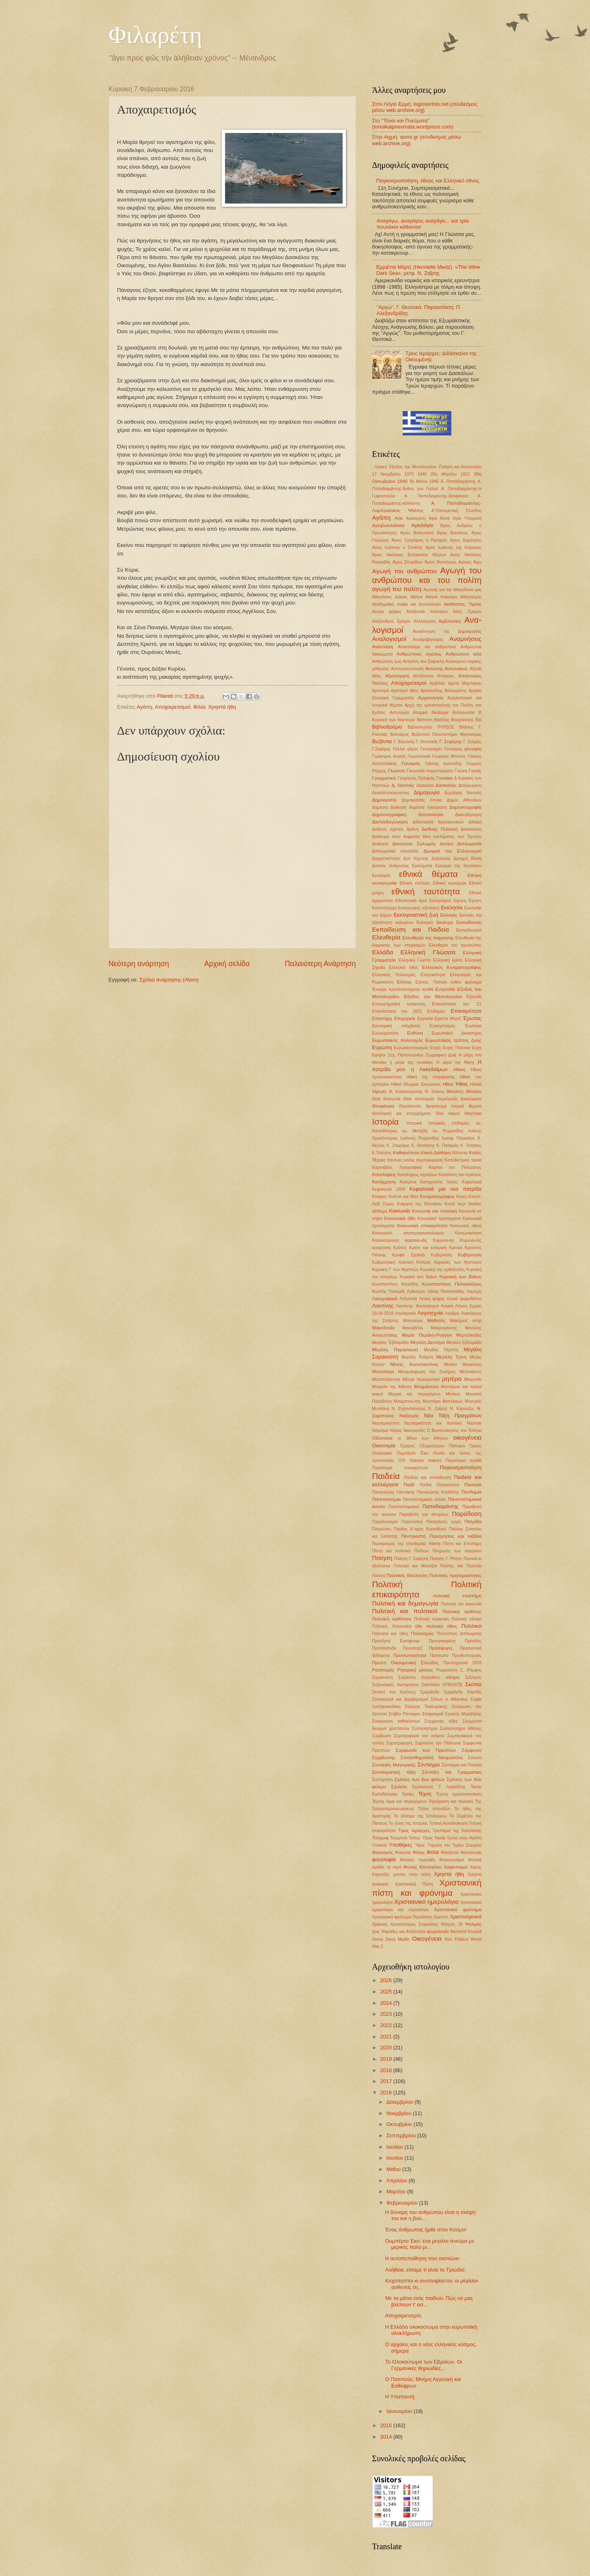 The image size is (590, 2576). Describe the element at coordinates (422, 866) in the screenshot. I see `Εγκλήματα` at that location.